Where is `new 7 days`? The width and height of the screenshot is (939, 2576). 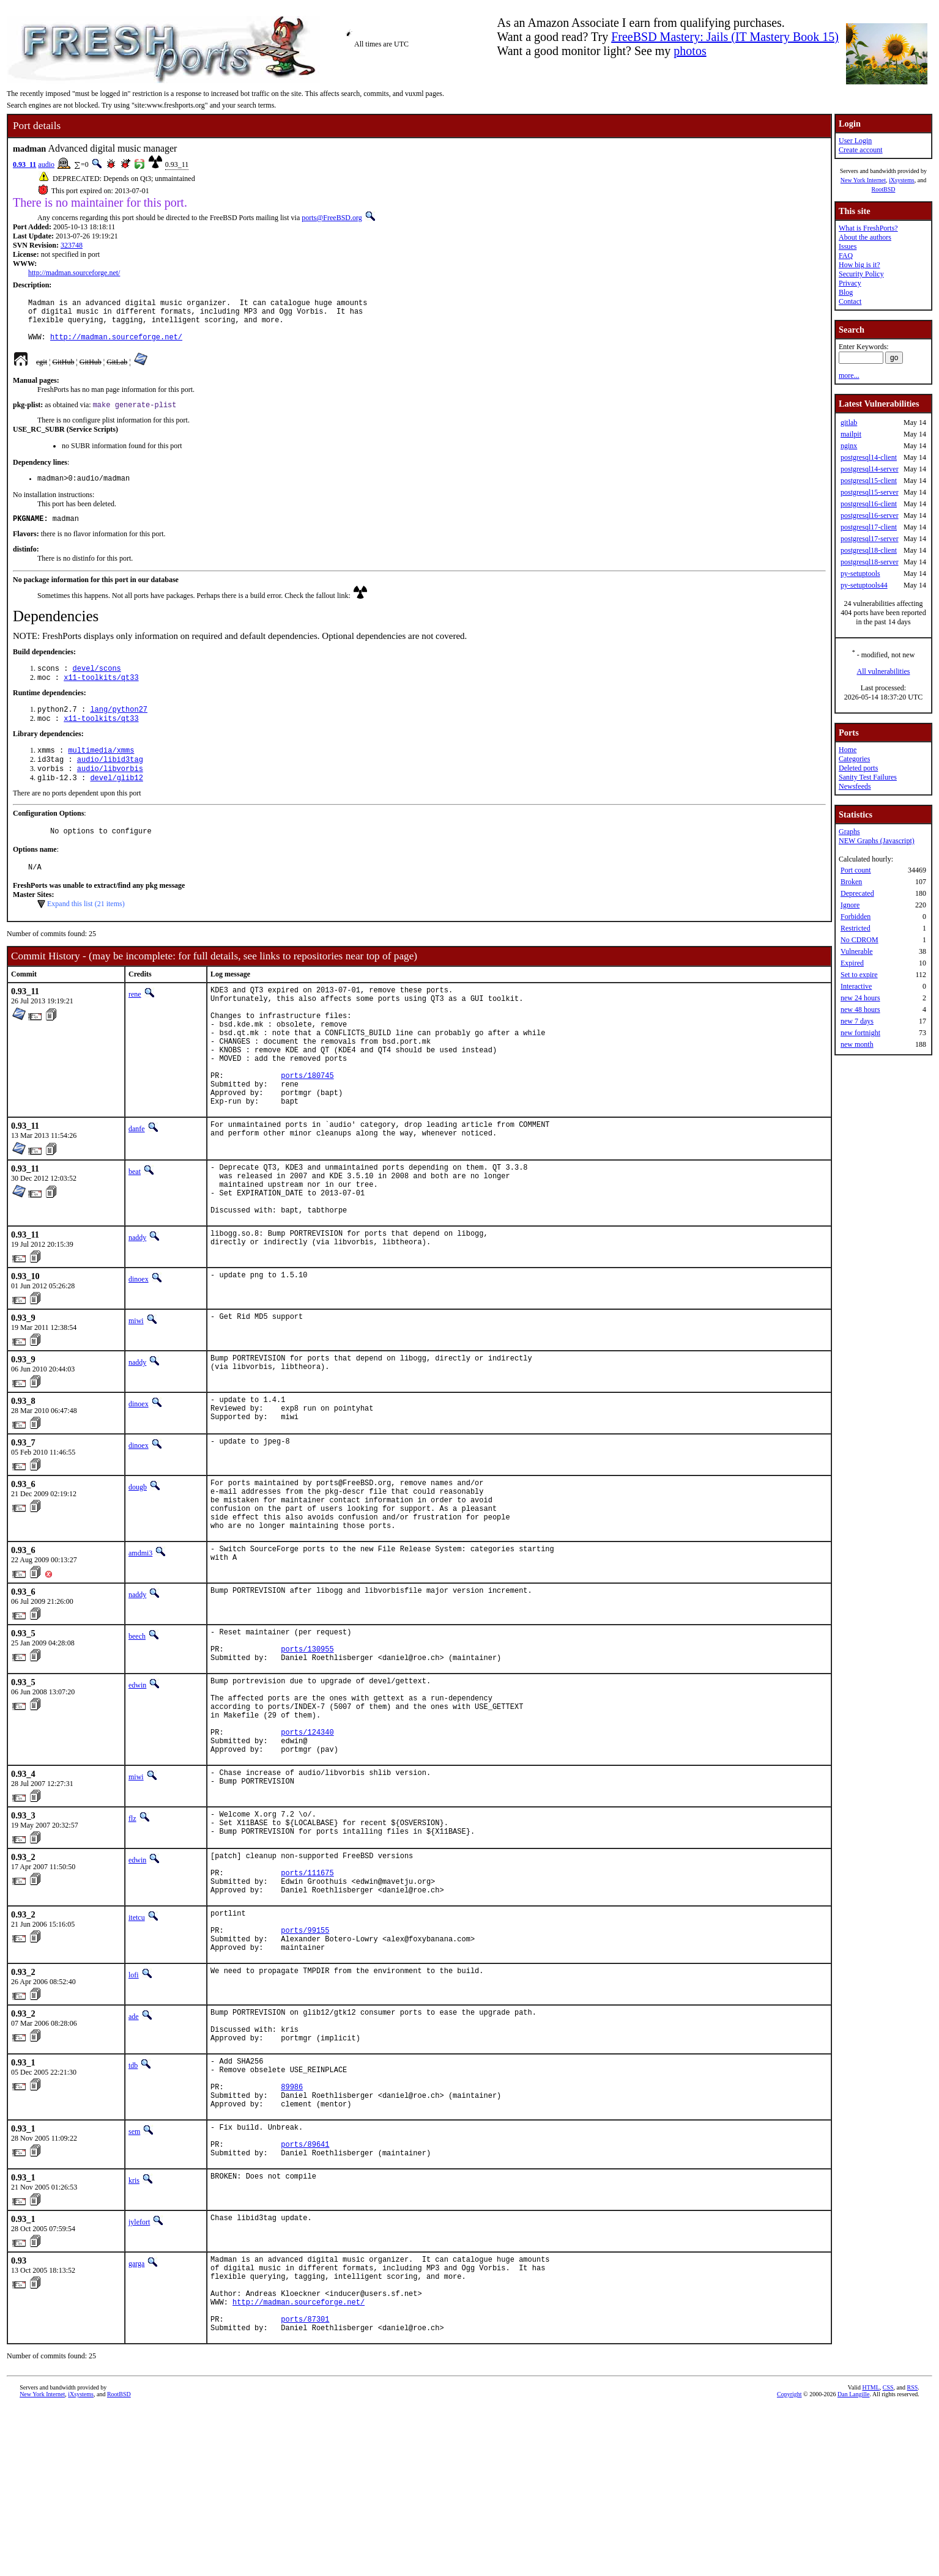
new 7 days is located at coordinates (857, 1021).